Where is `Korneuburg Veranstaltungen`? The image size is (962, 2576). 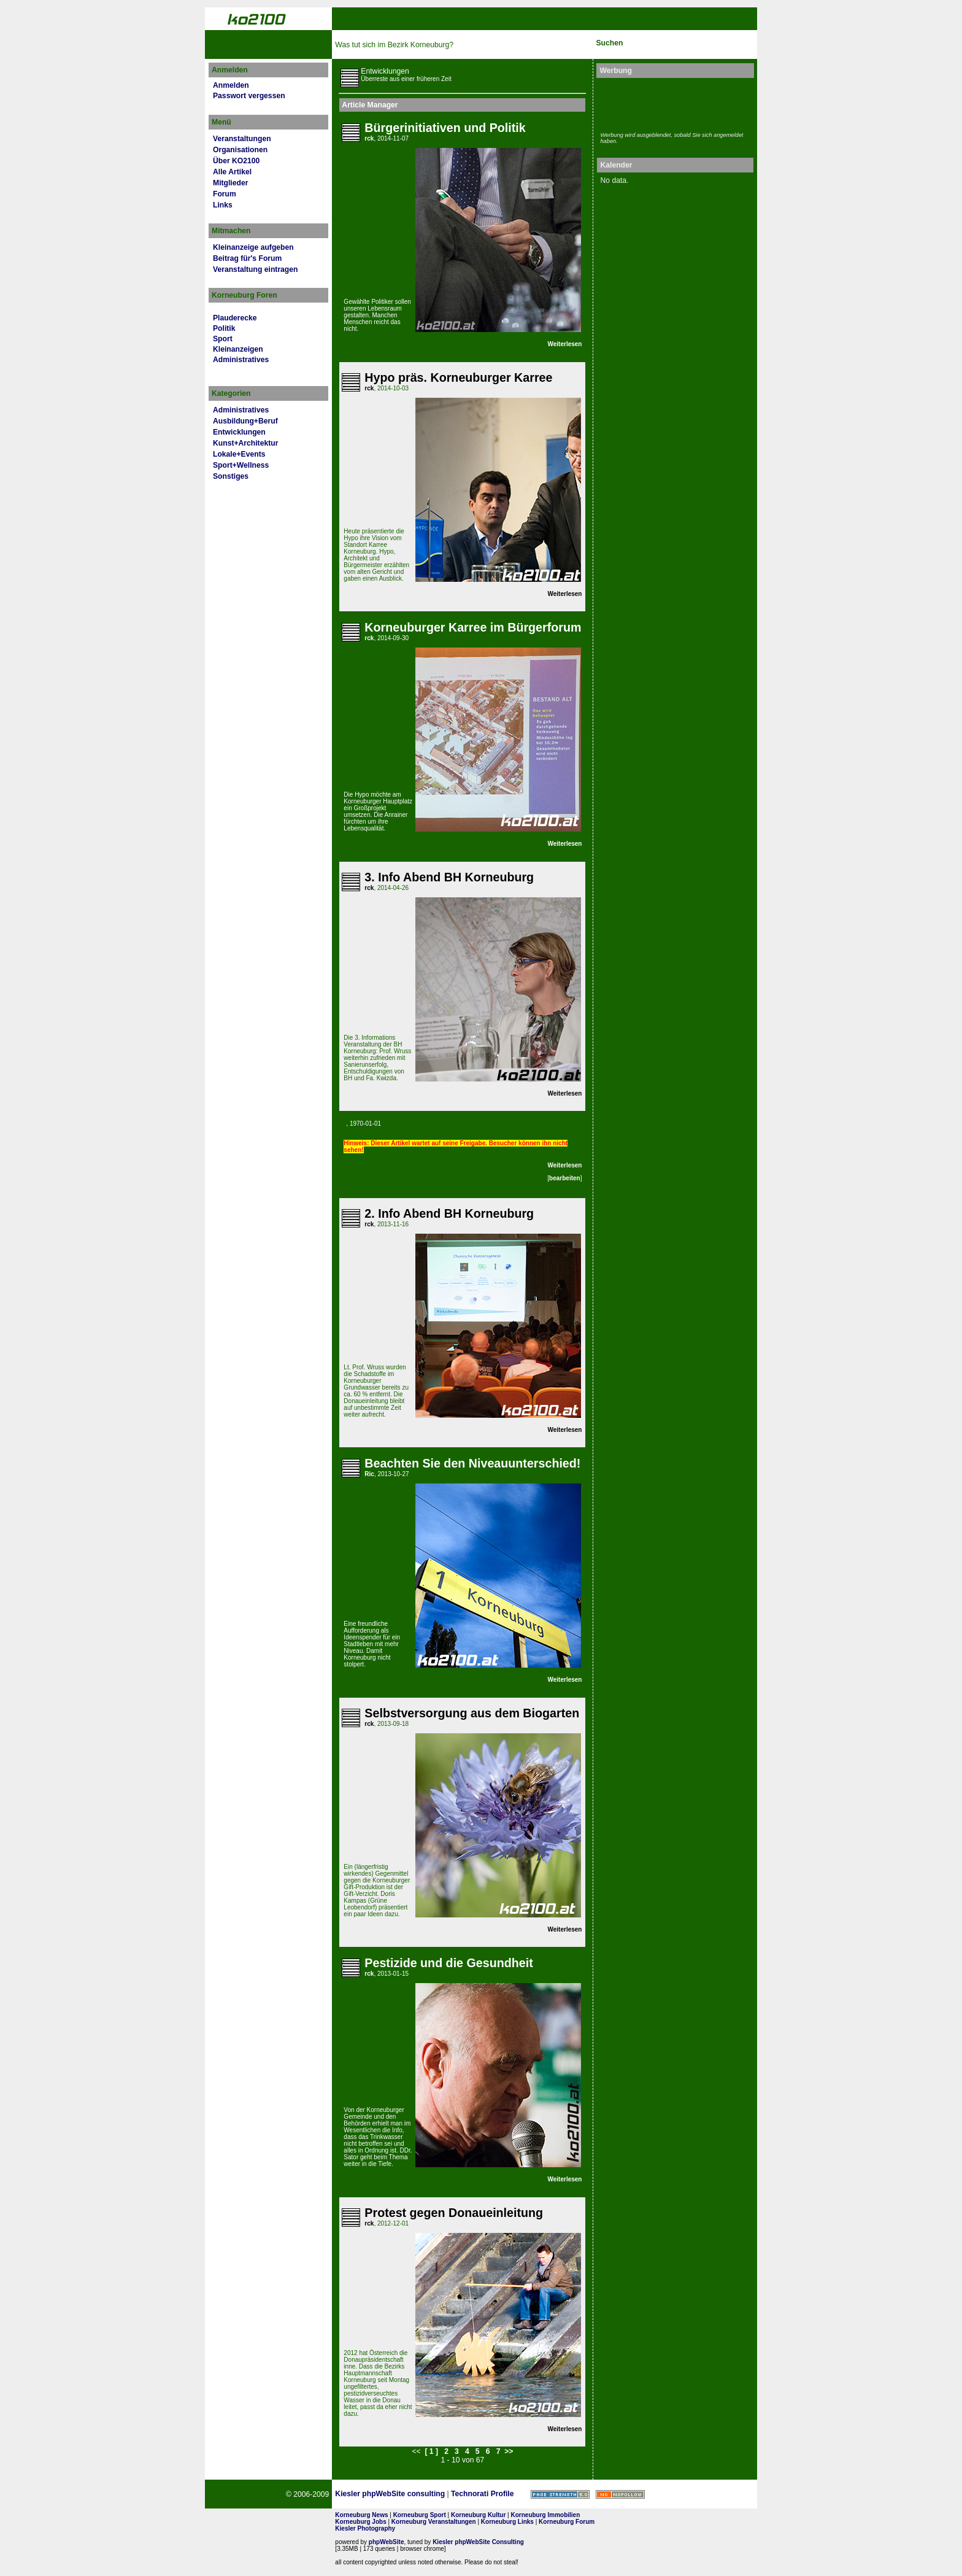
Korneuburg Veranstaltungen is located at coordinates (433, 2521).